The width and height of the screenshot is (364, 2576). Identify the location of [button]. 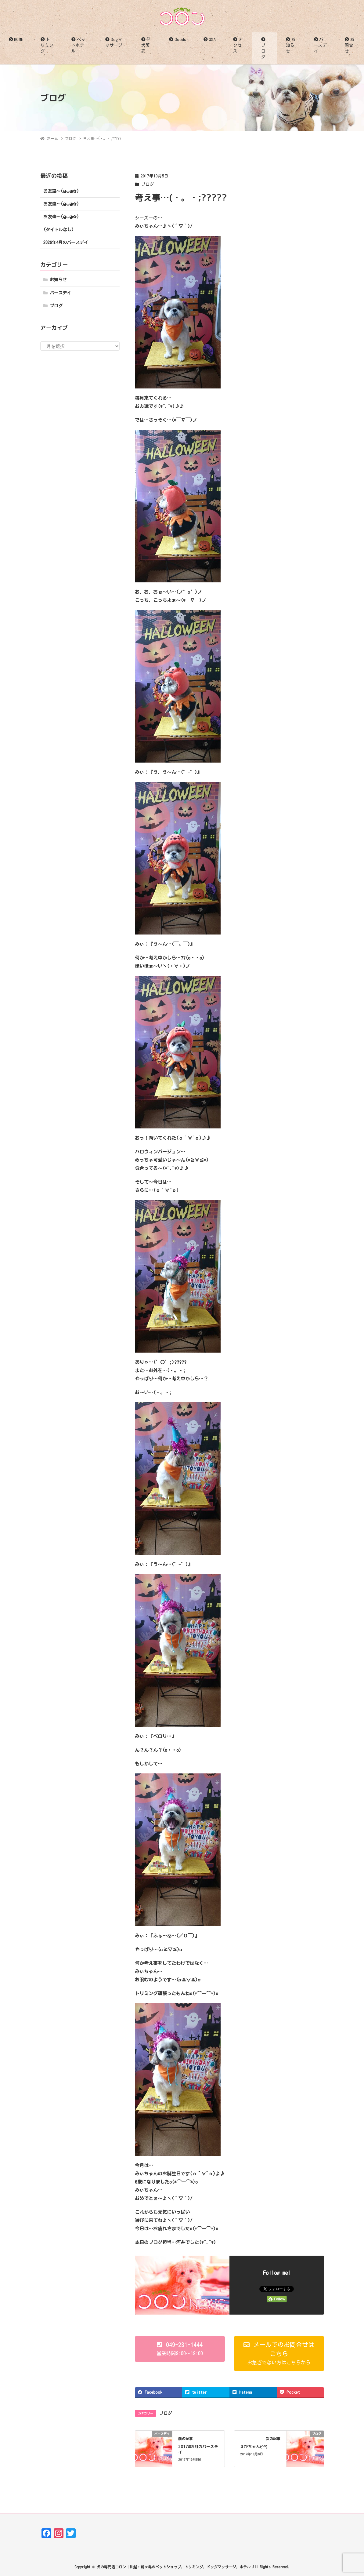
(180, 2349).